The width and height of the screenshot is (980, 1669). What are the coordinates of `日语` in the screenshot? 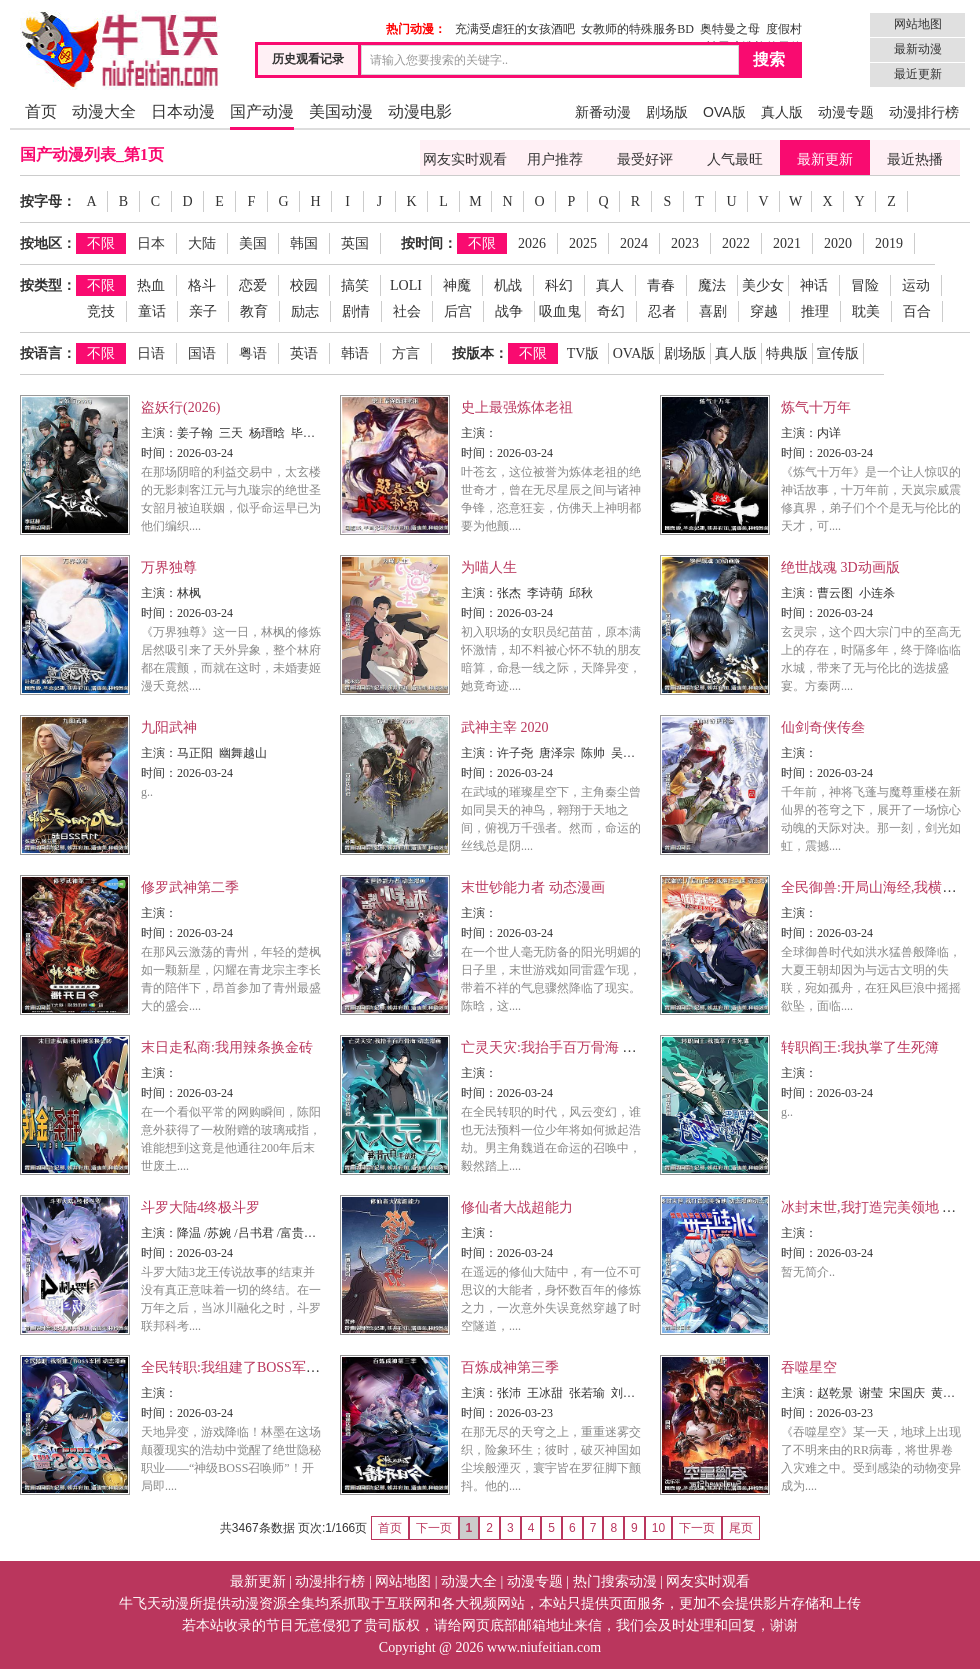 It's located at (151, 353).